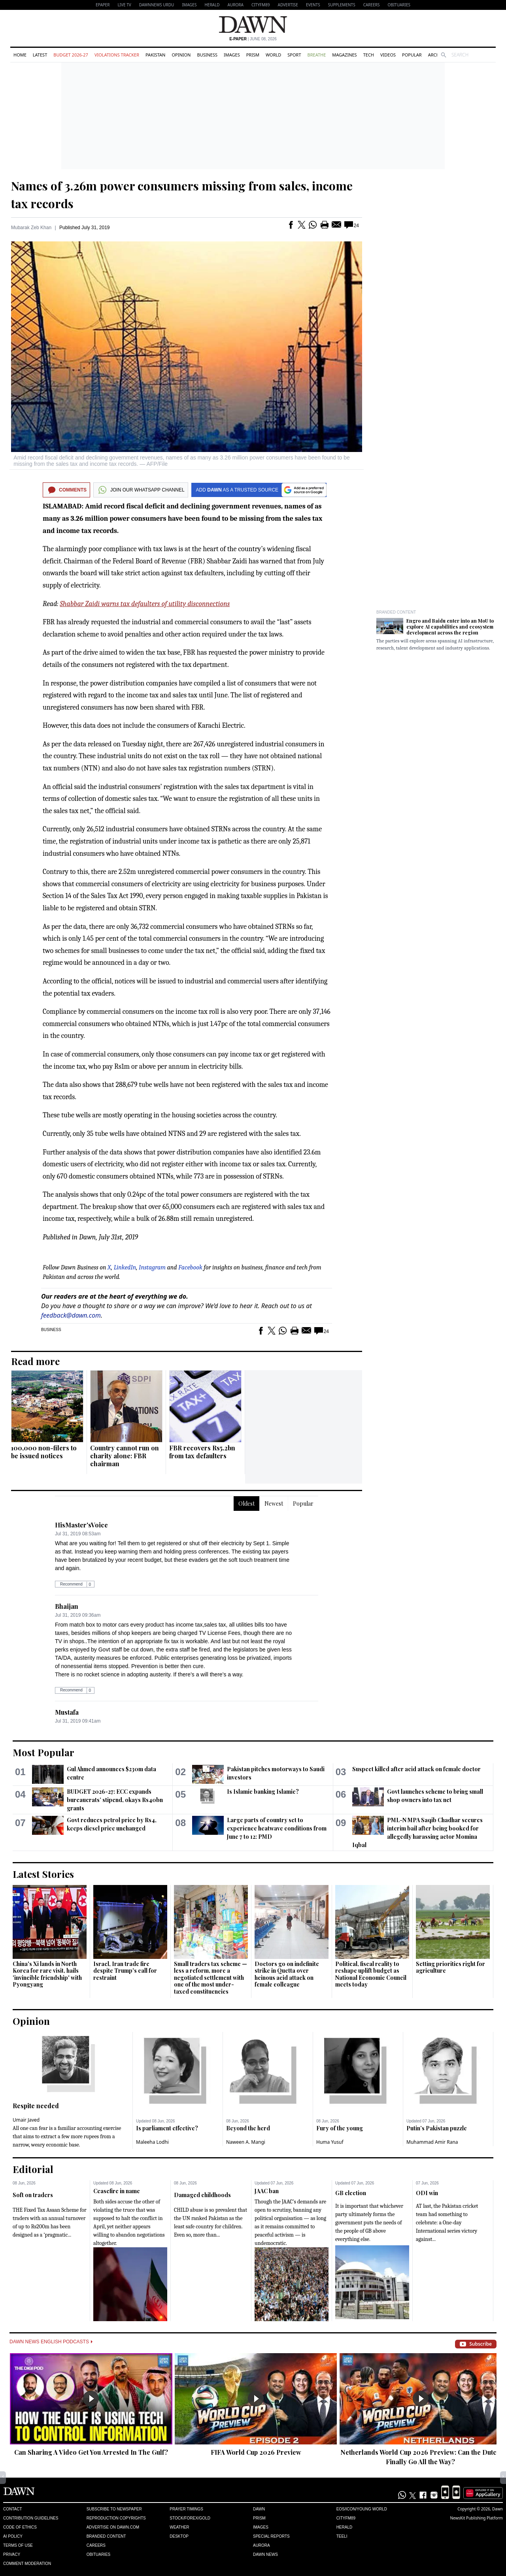  What do you see at coordinates (277, 1828) in the screenshot?
I see `Large parts of country set to experience heatwave conditions from June 7 to 12: PMD` at bounding box center [277, 1828].